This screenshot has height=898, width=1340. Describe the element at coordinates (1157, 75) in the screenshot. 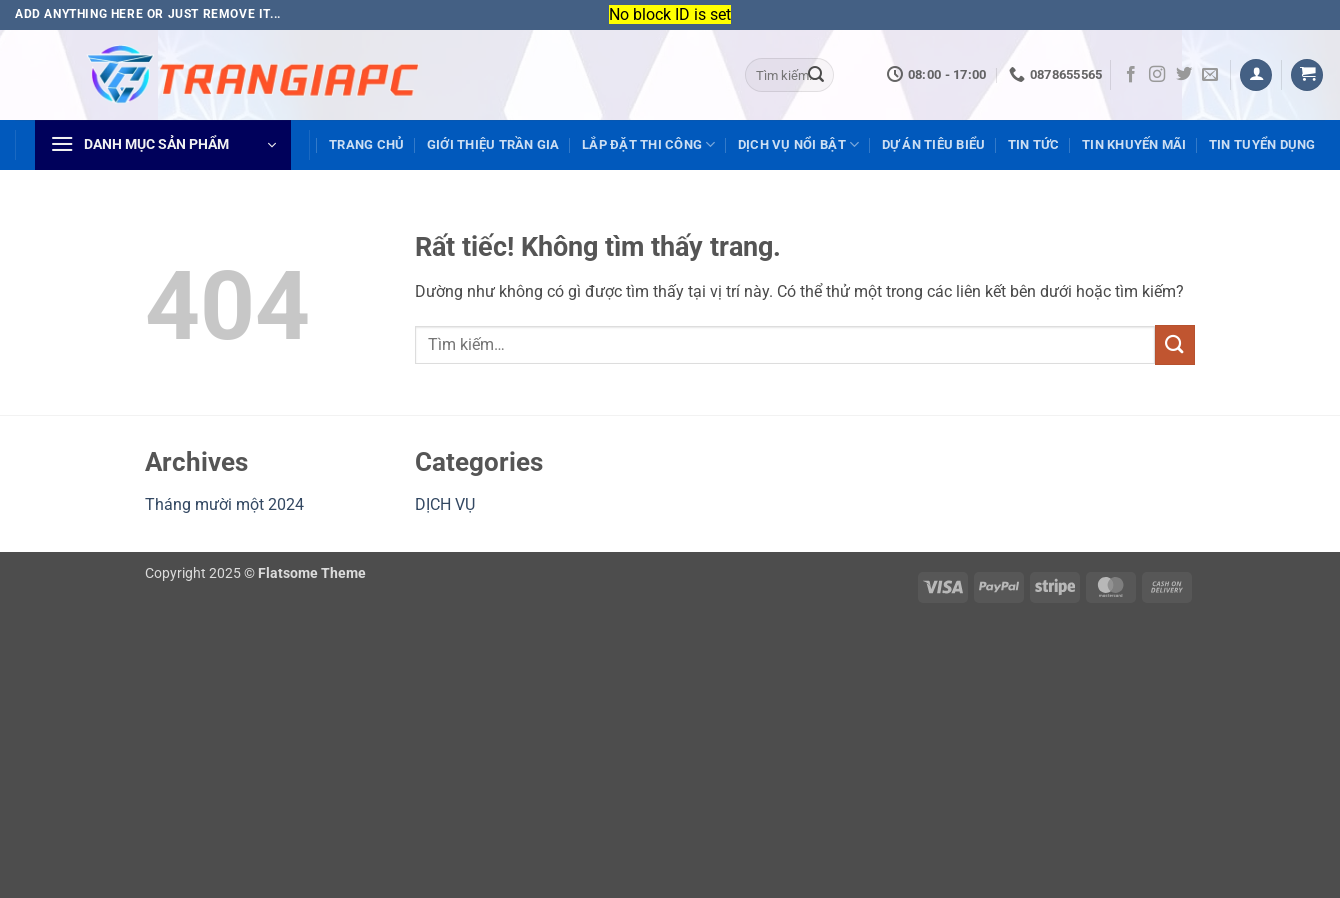

I see `[Theo dõi trên Instagram]` at that location.